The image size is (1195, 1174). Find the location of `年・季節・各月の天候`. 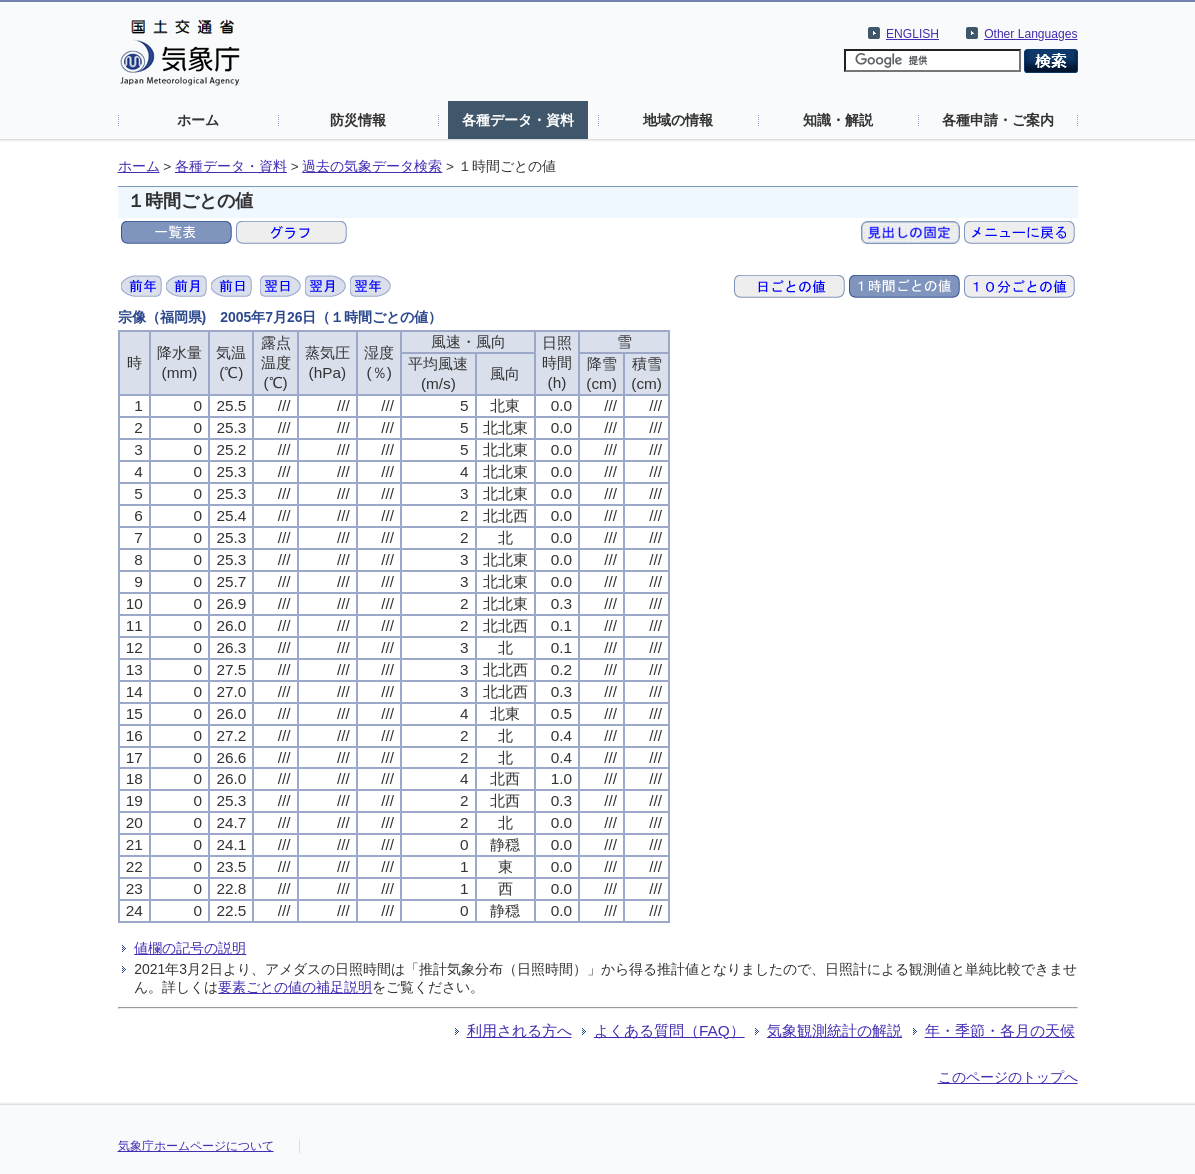

年・季節・各月の天候 is located at coordinates (1000, 1030).